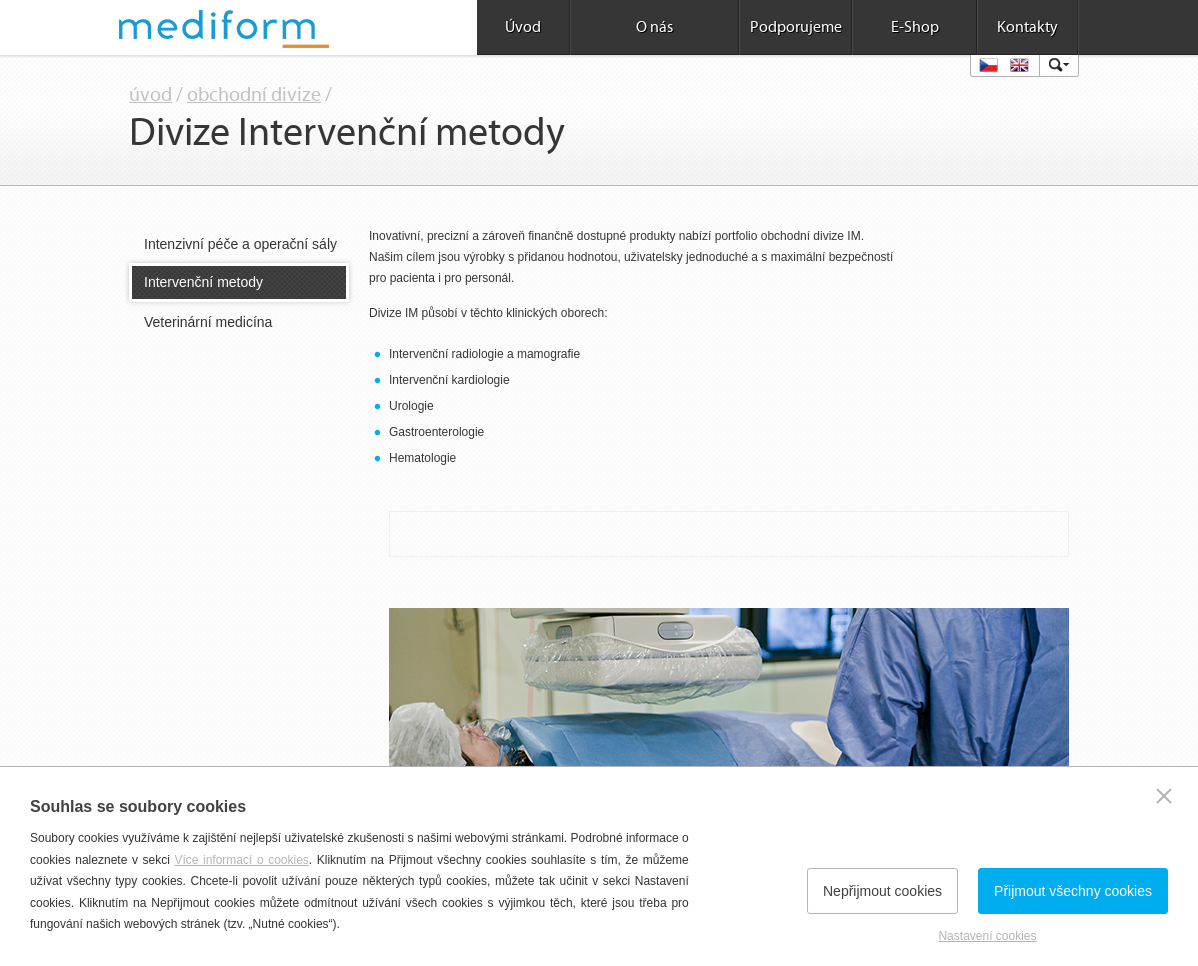 The height and width of the screenshot is (966, 1198). What do you see at coordinates (654, 27) in the screenshot?
I see `O nás` at bounding box center [654, 27].